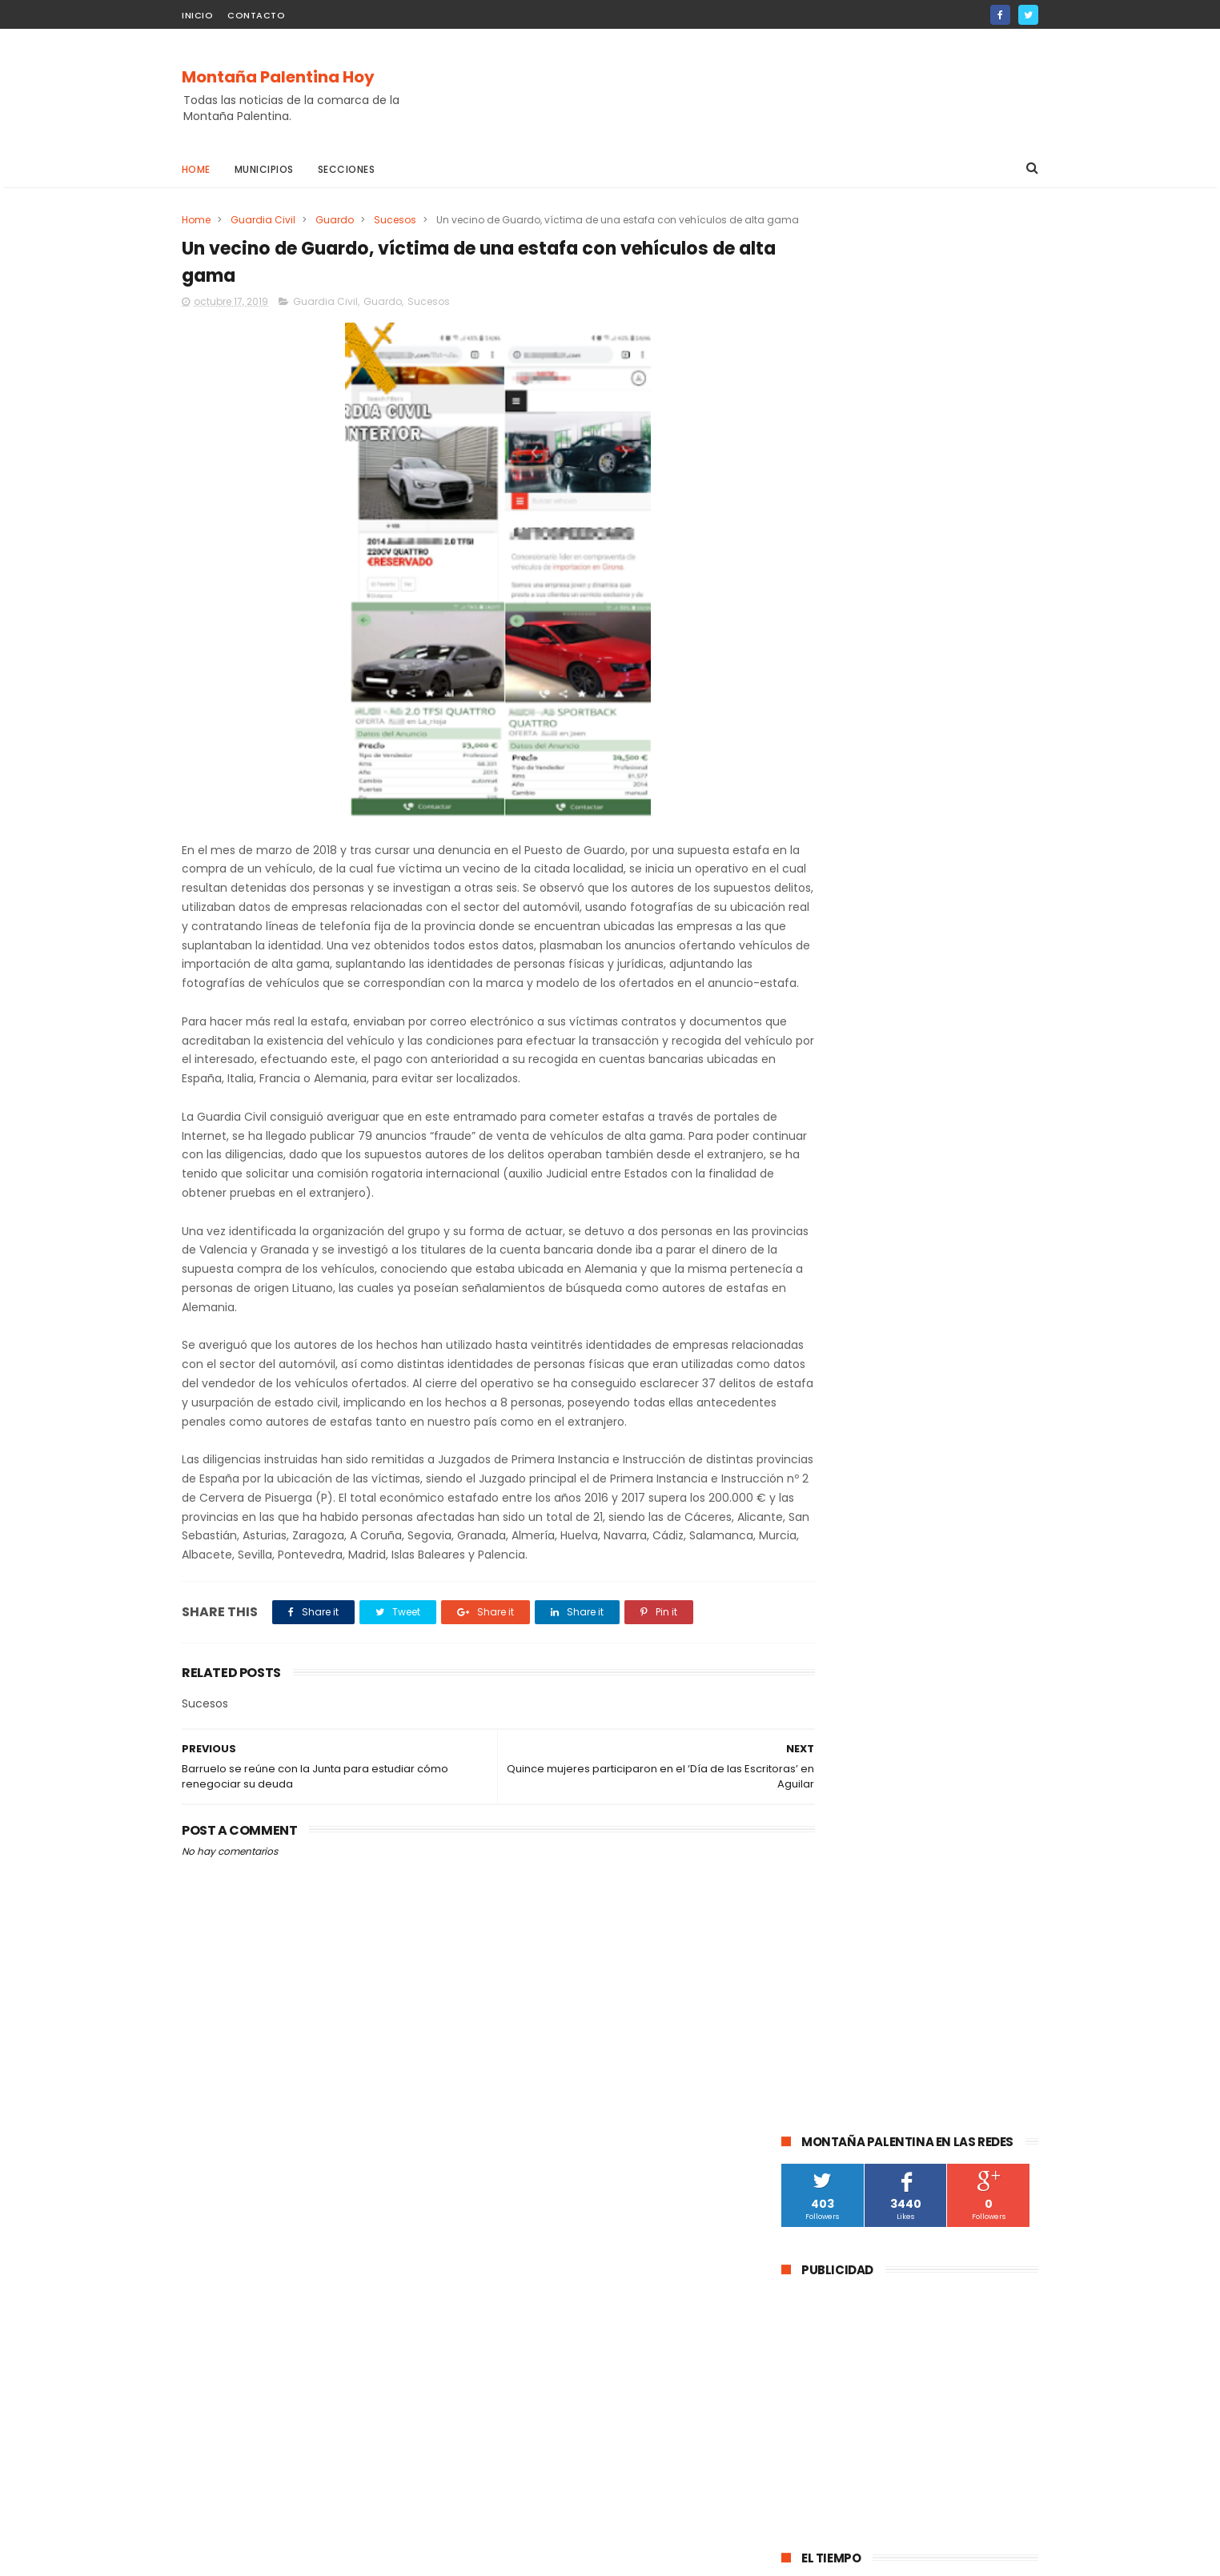 This screenshot has height=2576, width=1220. Describe the element at coordinates (949, 1648) in the screenshot. I see `Loma de Castrejón` at that location.